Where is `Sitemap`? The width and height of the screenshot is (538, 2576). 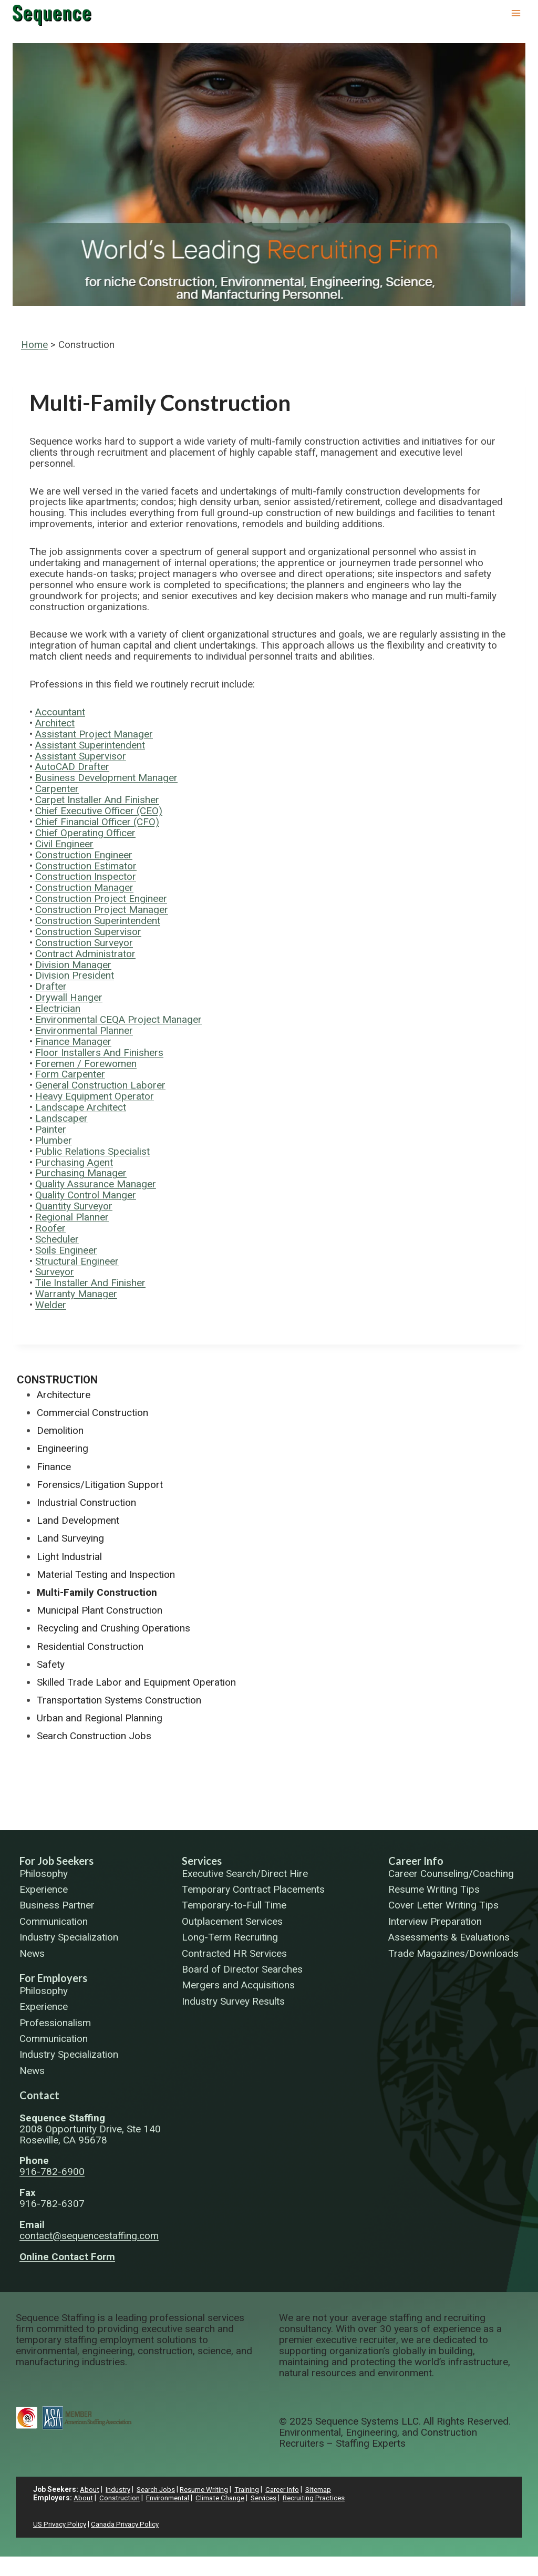
Sitemap is located at coordinates (334, 2489).